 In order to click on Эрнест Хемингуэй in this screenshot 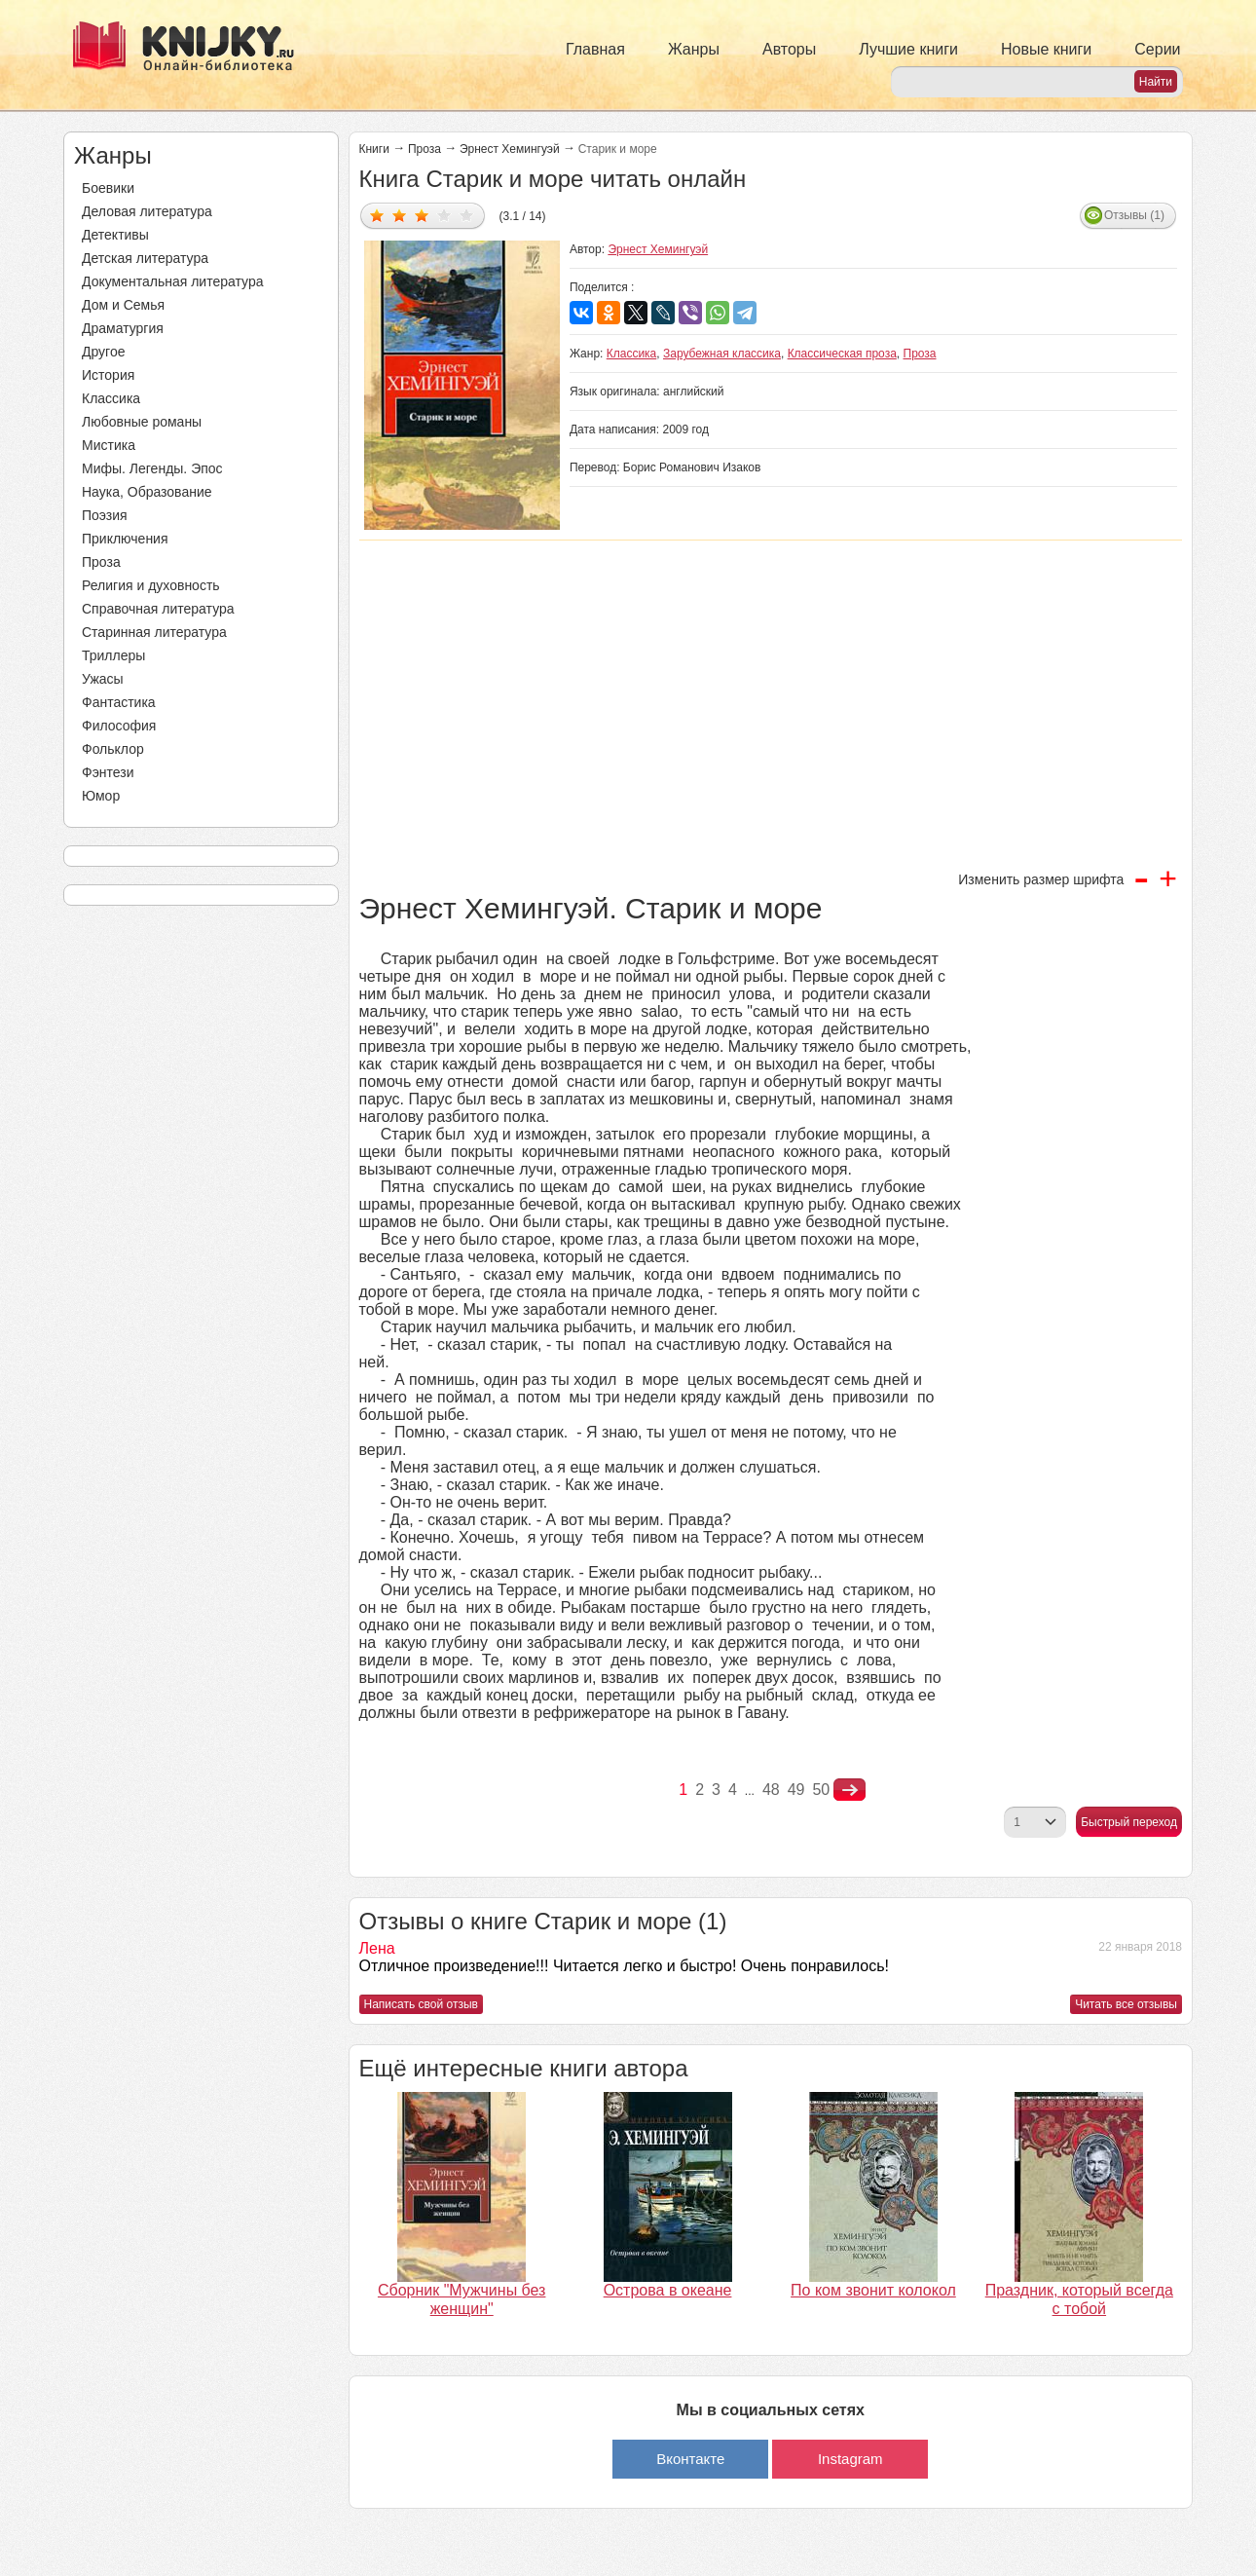, I will do `click(510, 149)`.